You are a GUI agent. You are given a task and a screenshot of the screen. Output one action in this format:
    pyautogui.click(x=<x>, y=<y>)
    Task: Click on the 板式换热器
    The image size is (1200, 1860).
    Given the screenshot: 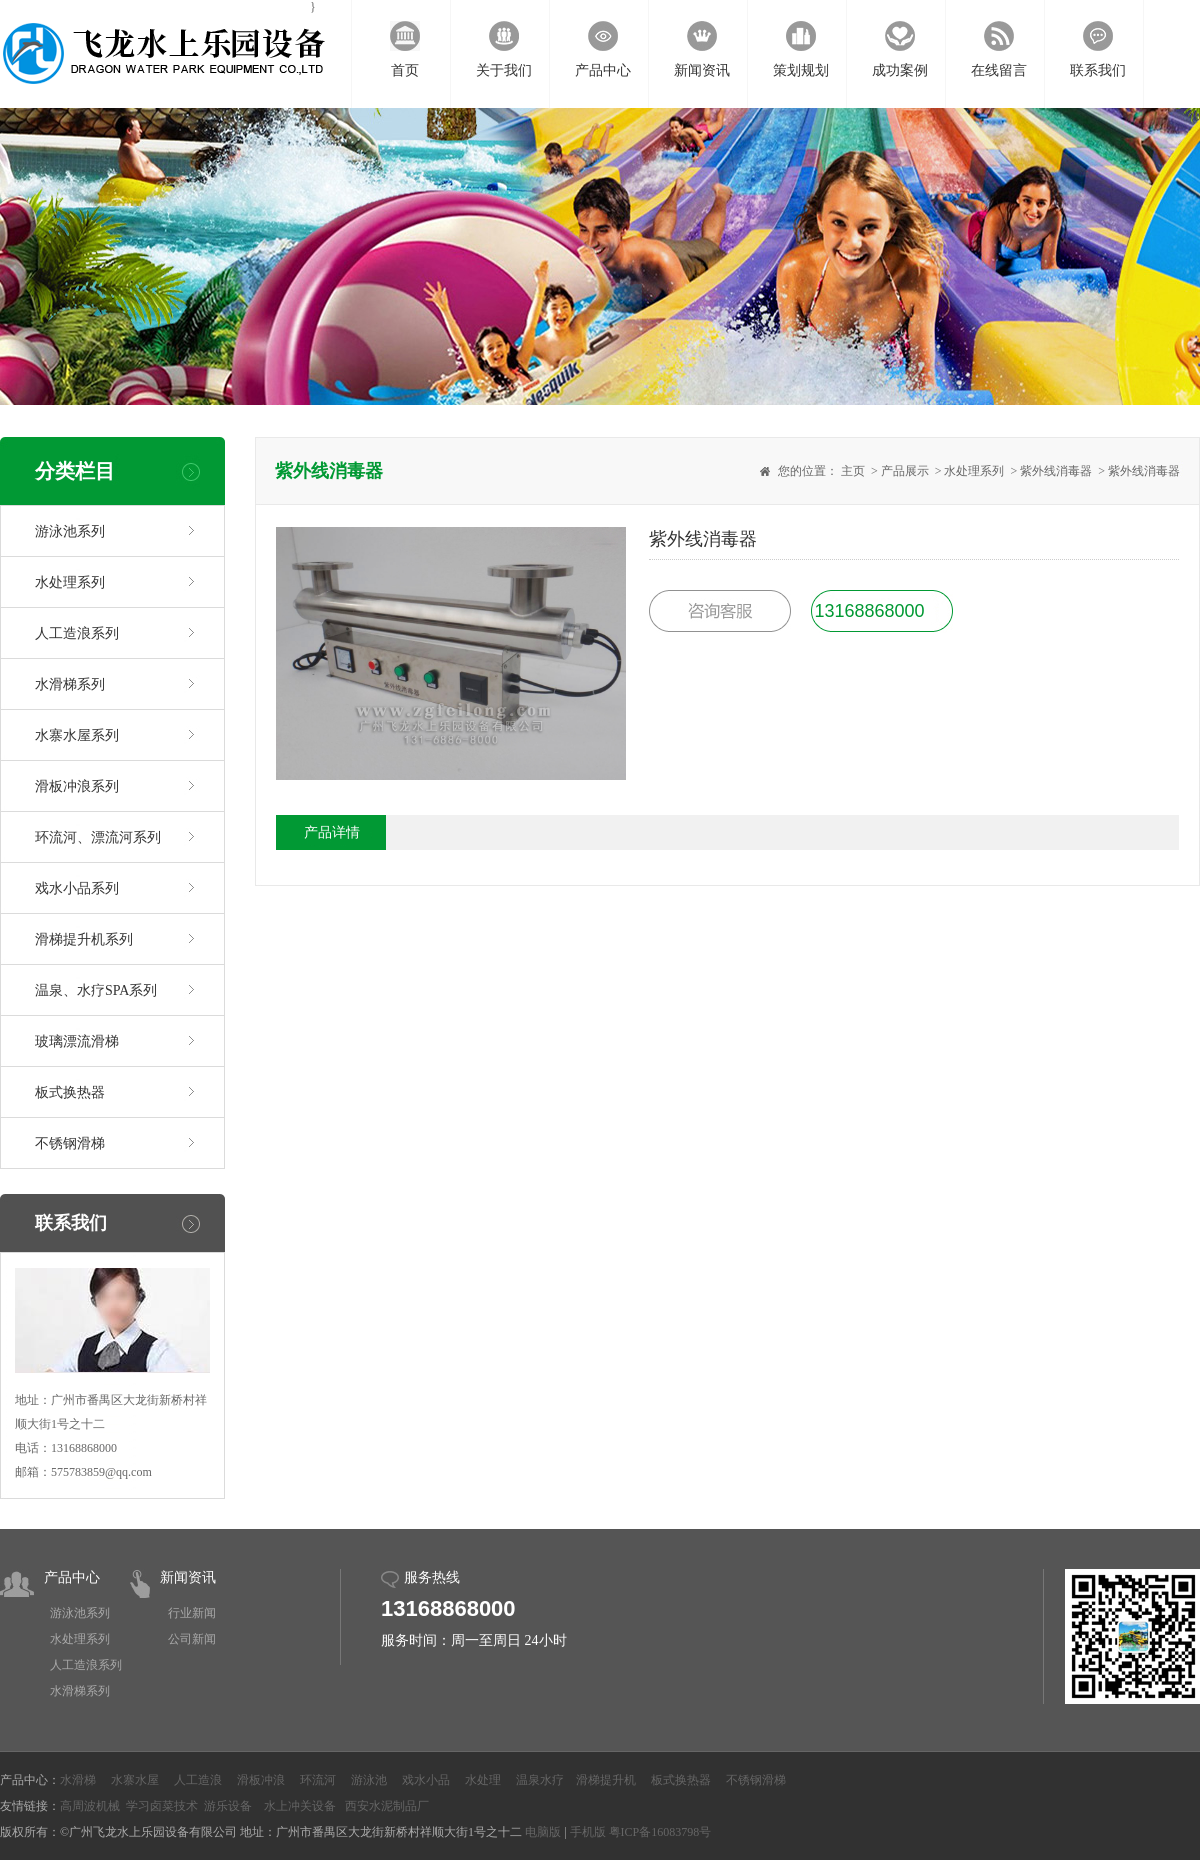 What is the action you would take?
    pyautogui.click(x=70, y=1092)
    